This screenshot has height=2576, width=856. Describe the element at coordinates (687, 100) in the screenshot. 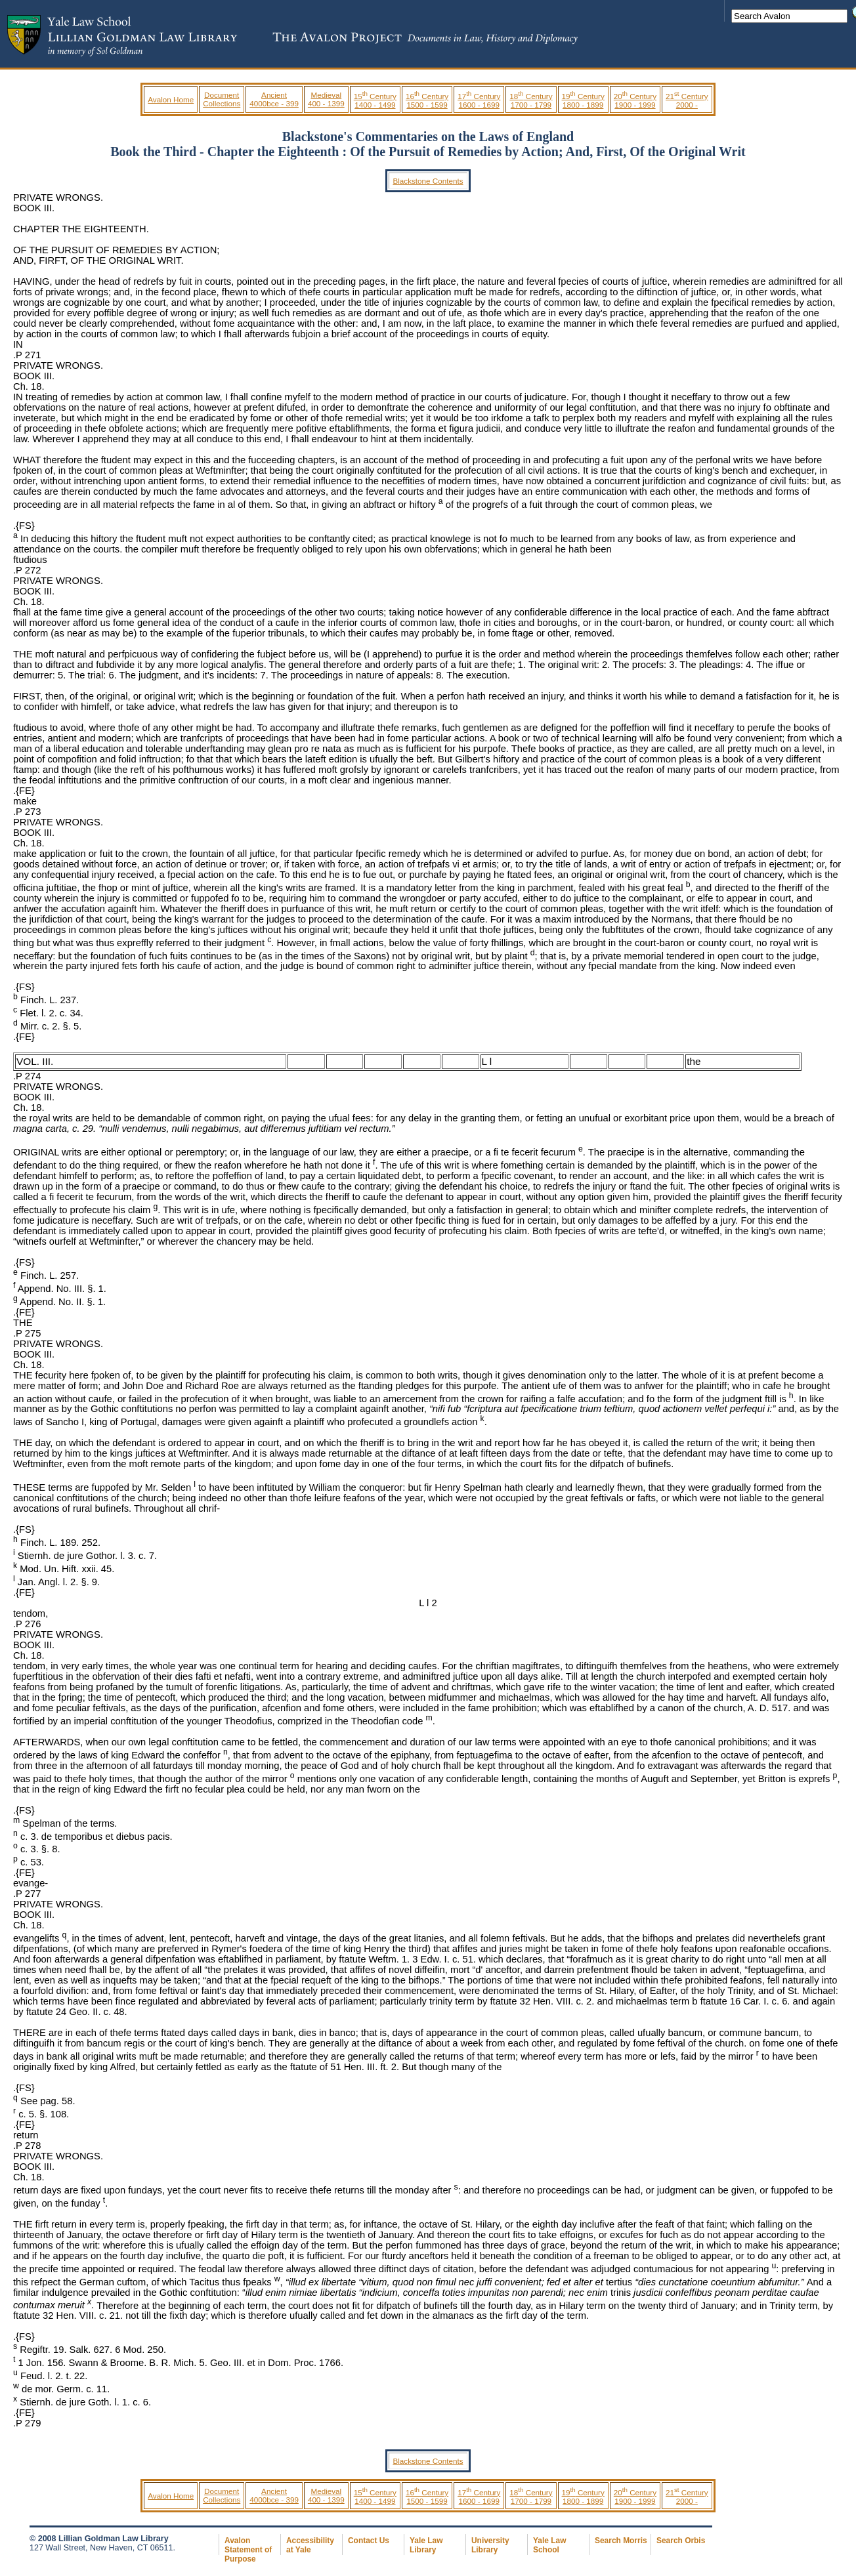

I see `21 Century 2000 -` at that location.